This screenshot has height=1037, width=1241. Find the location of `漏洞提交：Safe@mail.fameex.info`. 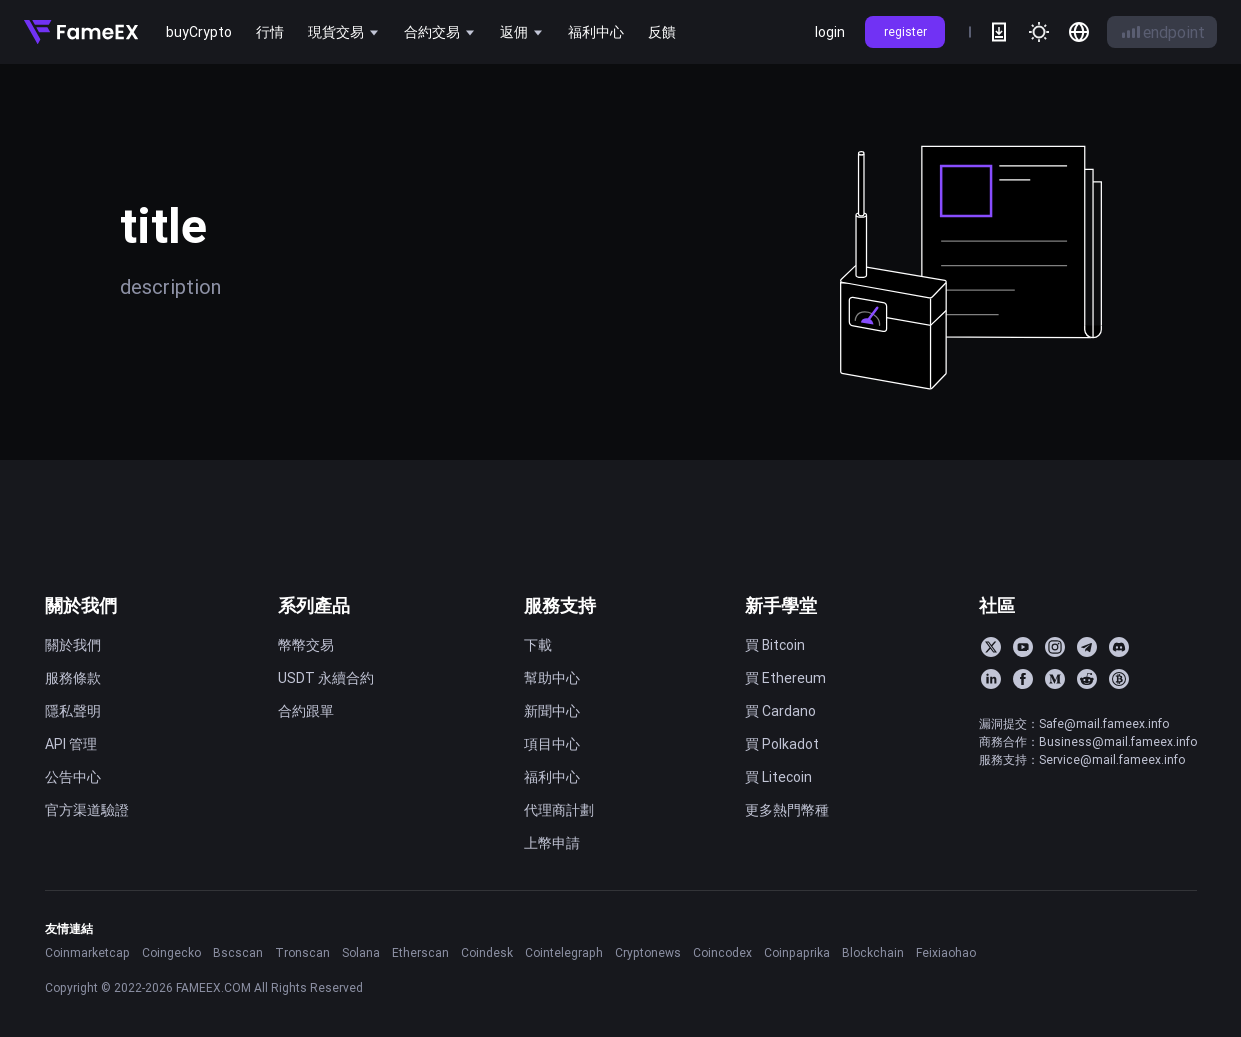

漏洞提交：Safe@mail.fameex.info is located at coordinates (1074, 723).